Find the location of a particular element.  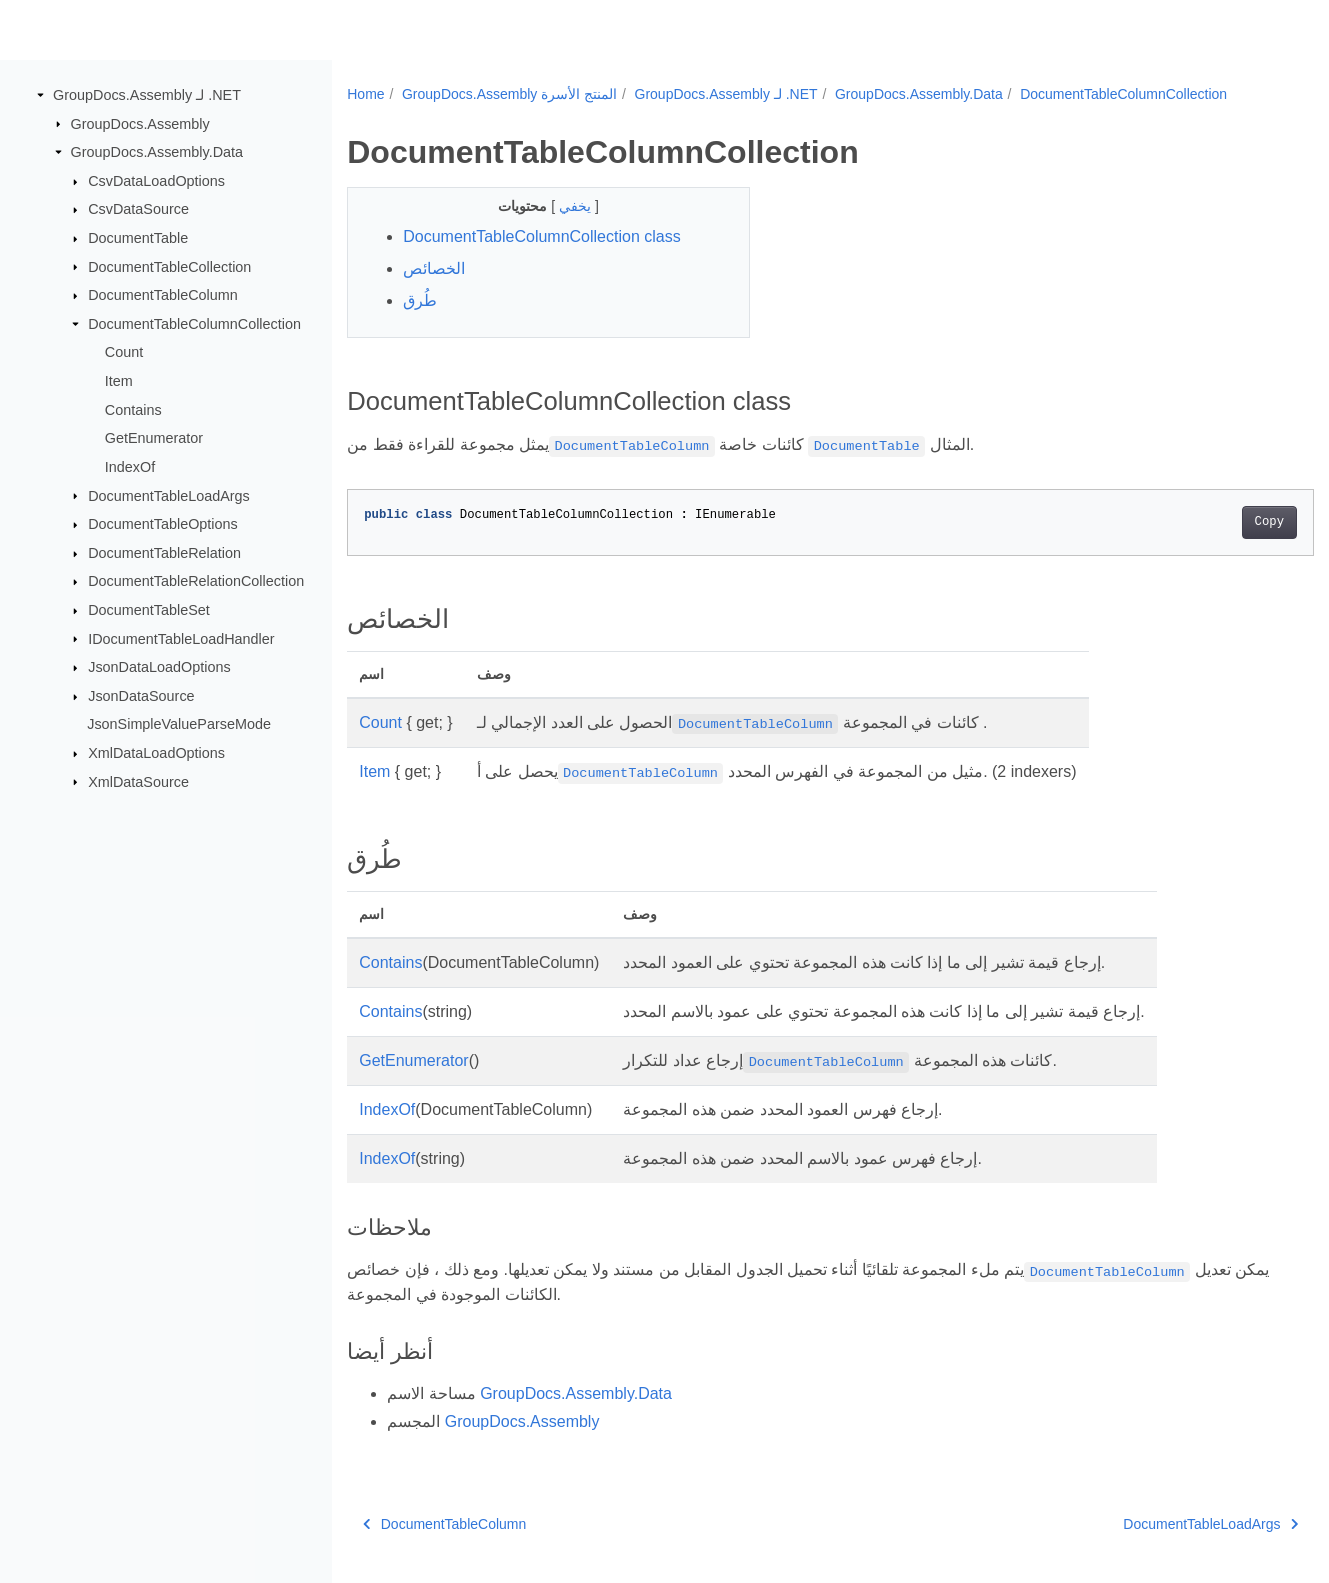

DocumentTableCollection is located at coordinates (169, 266).